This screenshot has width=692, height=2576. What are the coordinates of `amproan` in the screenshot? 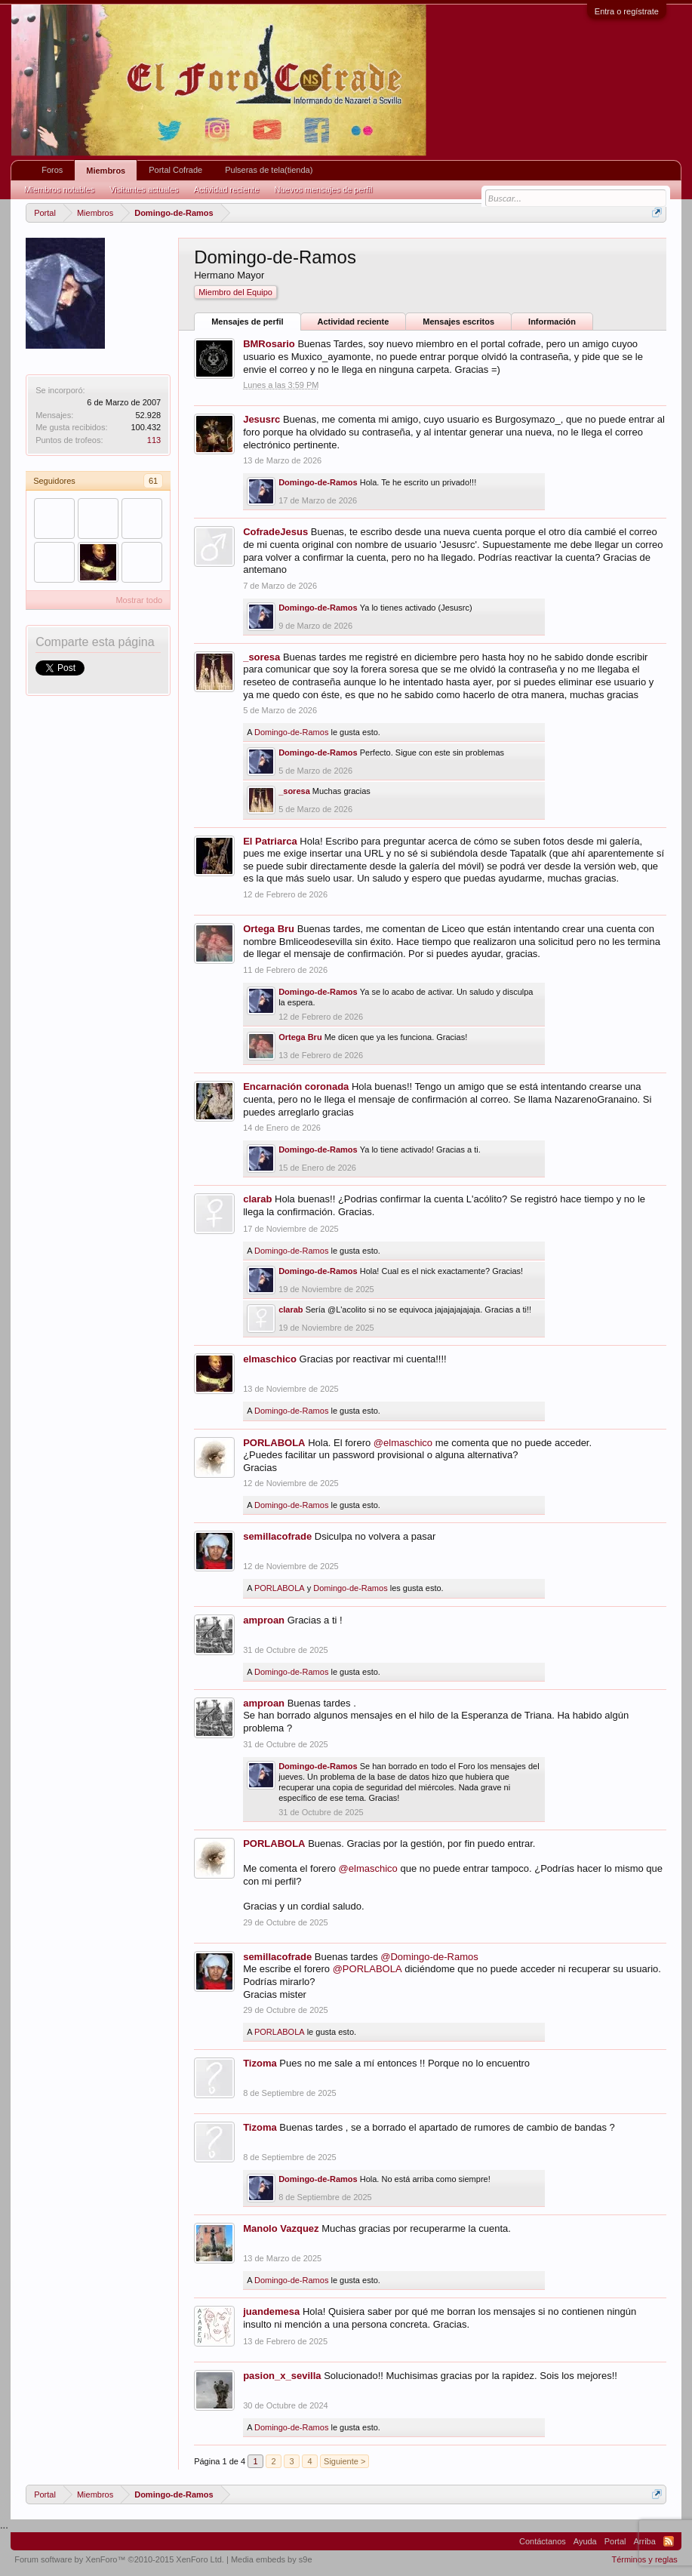 It's located at (263, 1620).